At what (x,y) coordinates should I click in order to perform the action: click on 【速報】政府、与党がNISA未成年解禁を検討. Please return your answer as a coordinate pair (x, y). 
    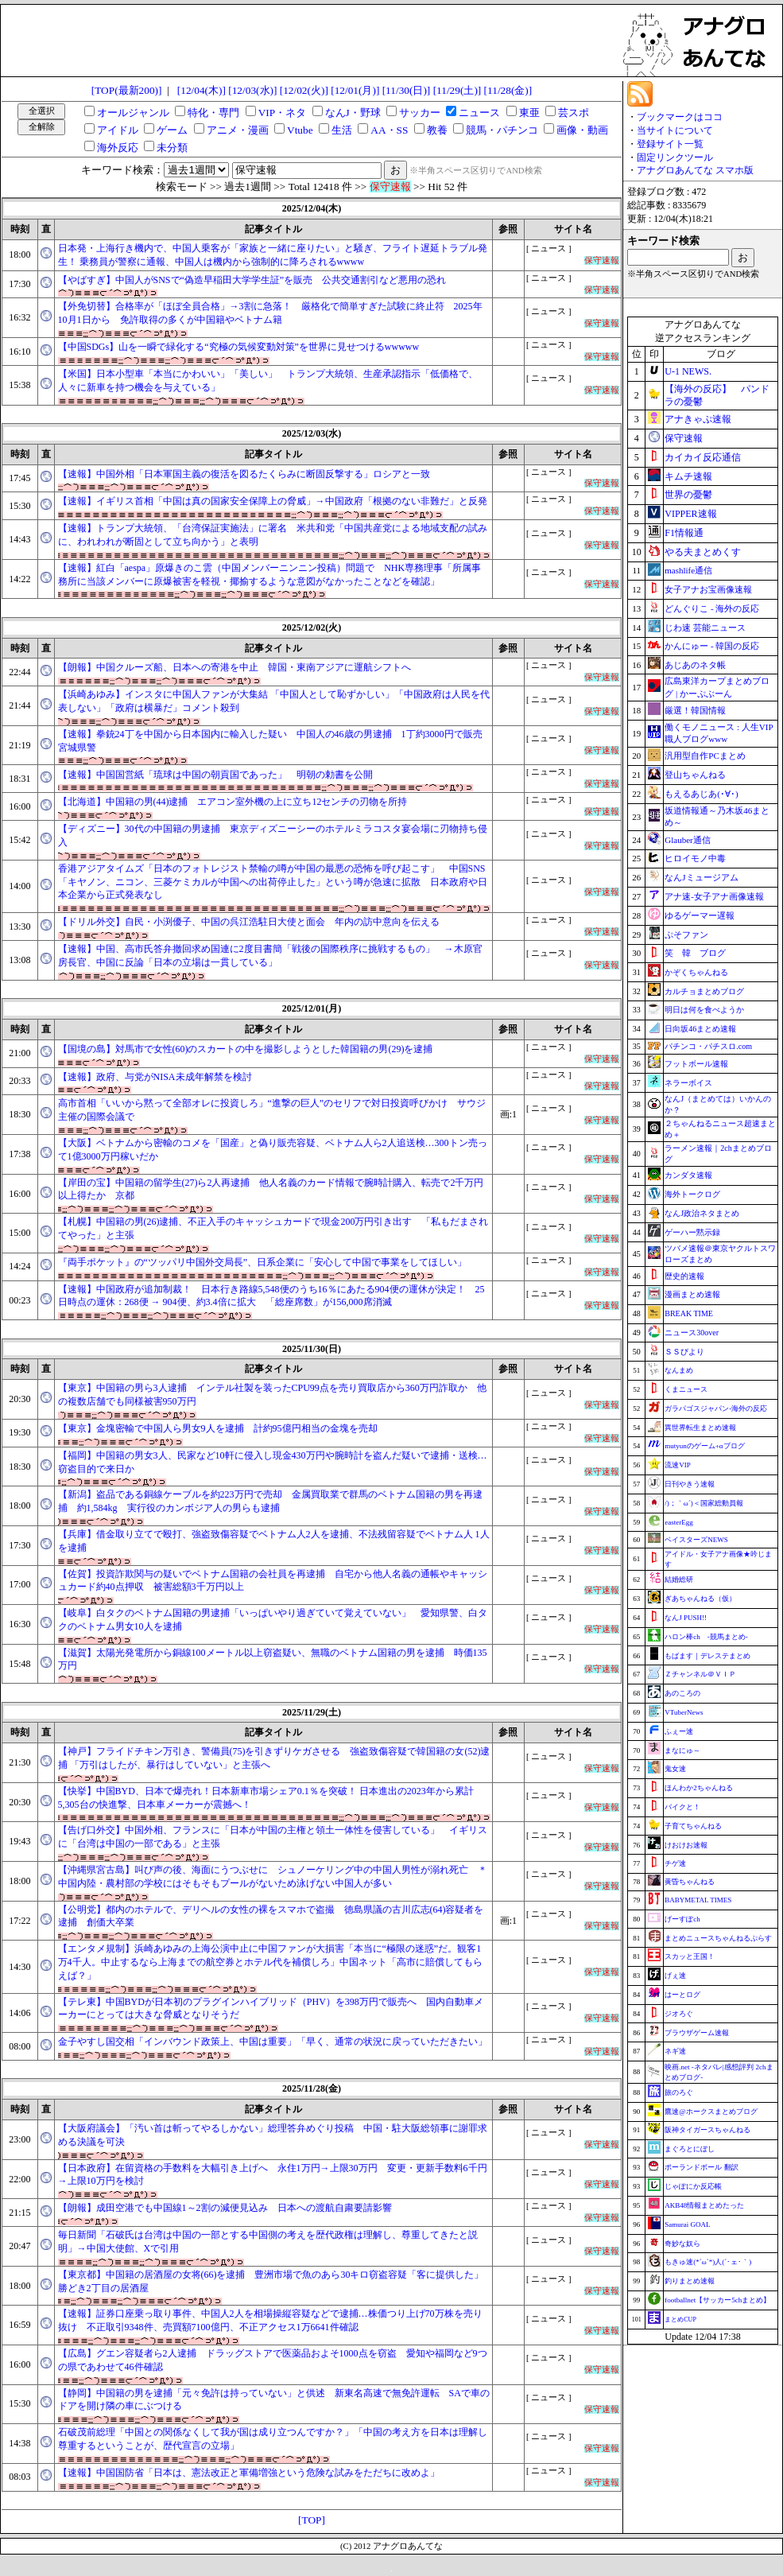
    Looking at the image, I should click on (155, 1076).